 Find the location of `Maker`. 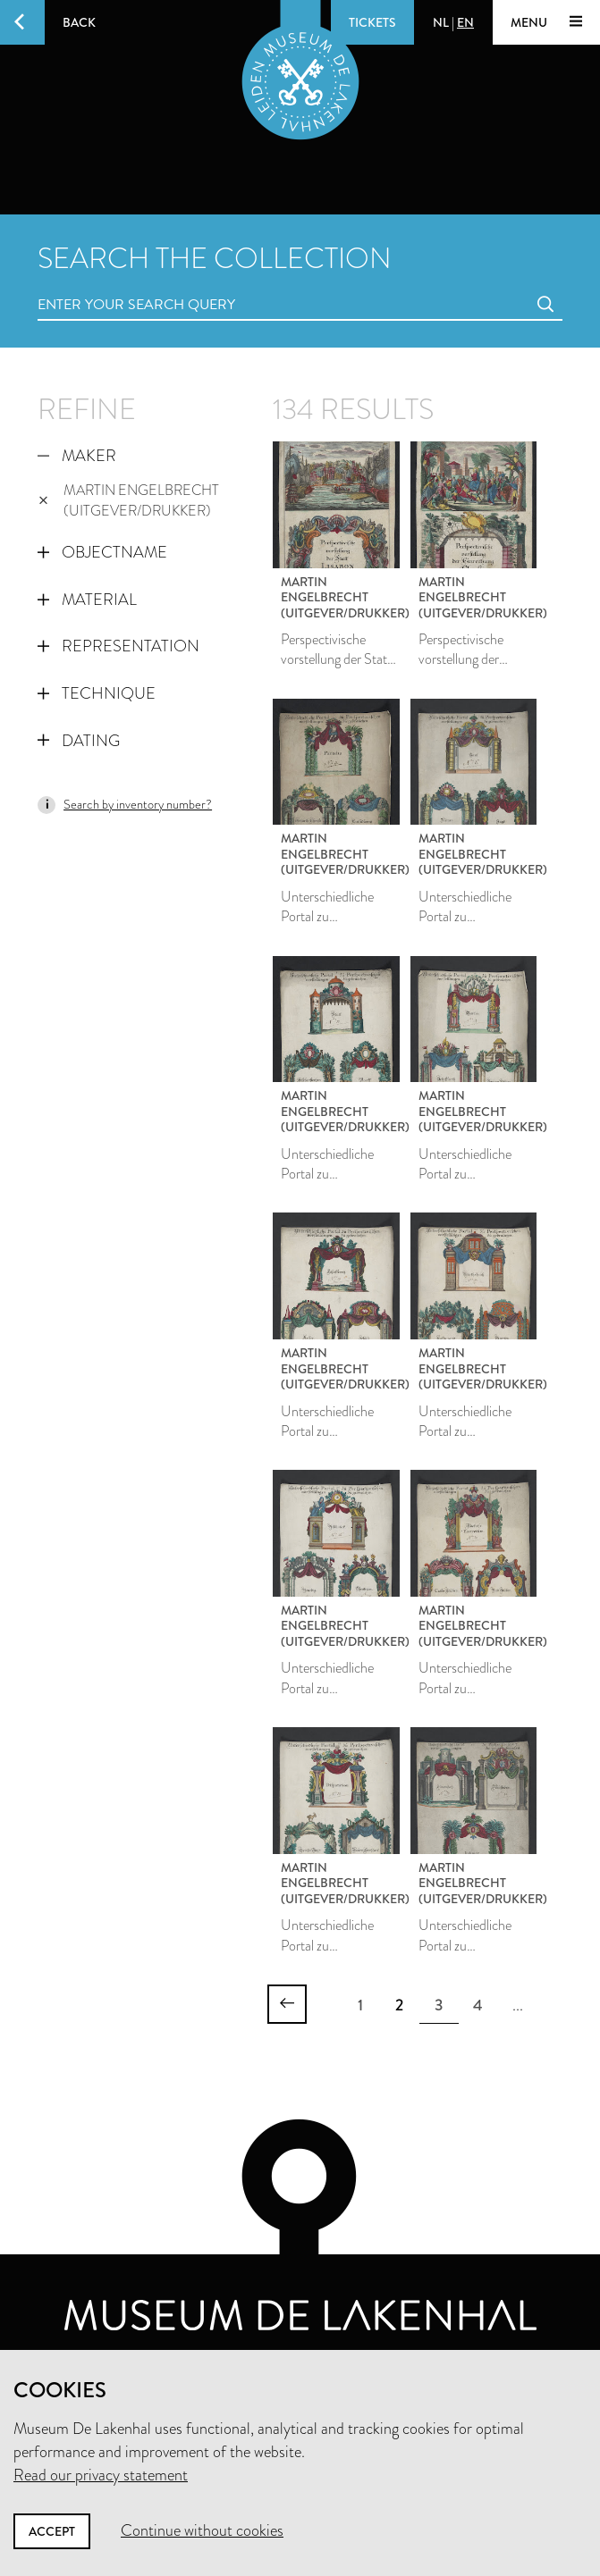

Maker is located at coordinates (77, 455).